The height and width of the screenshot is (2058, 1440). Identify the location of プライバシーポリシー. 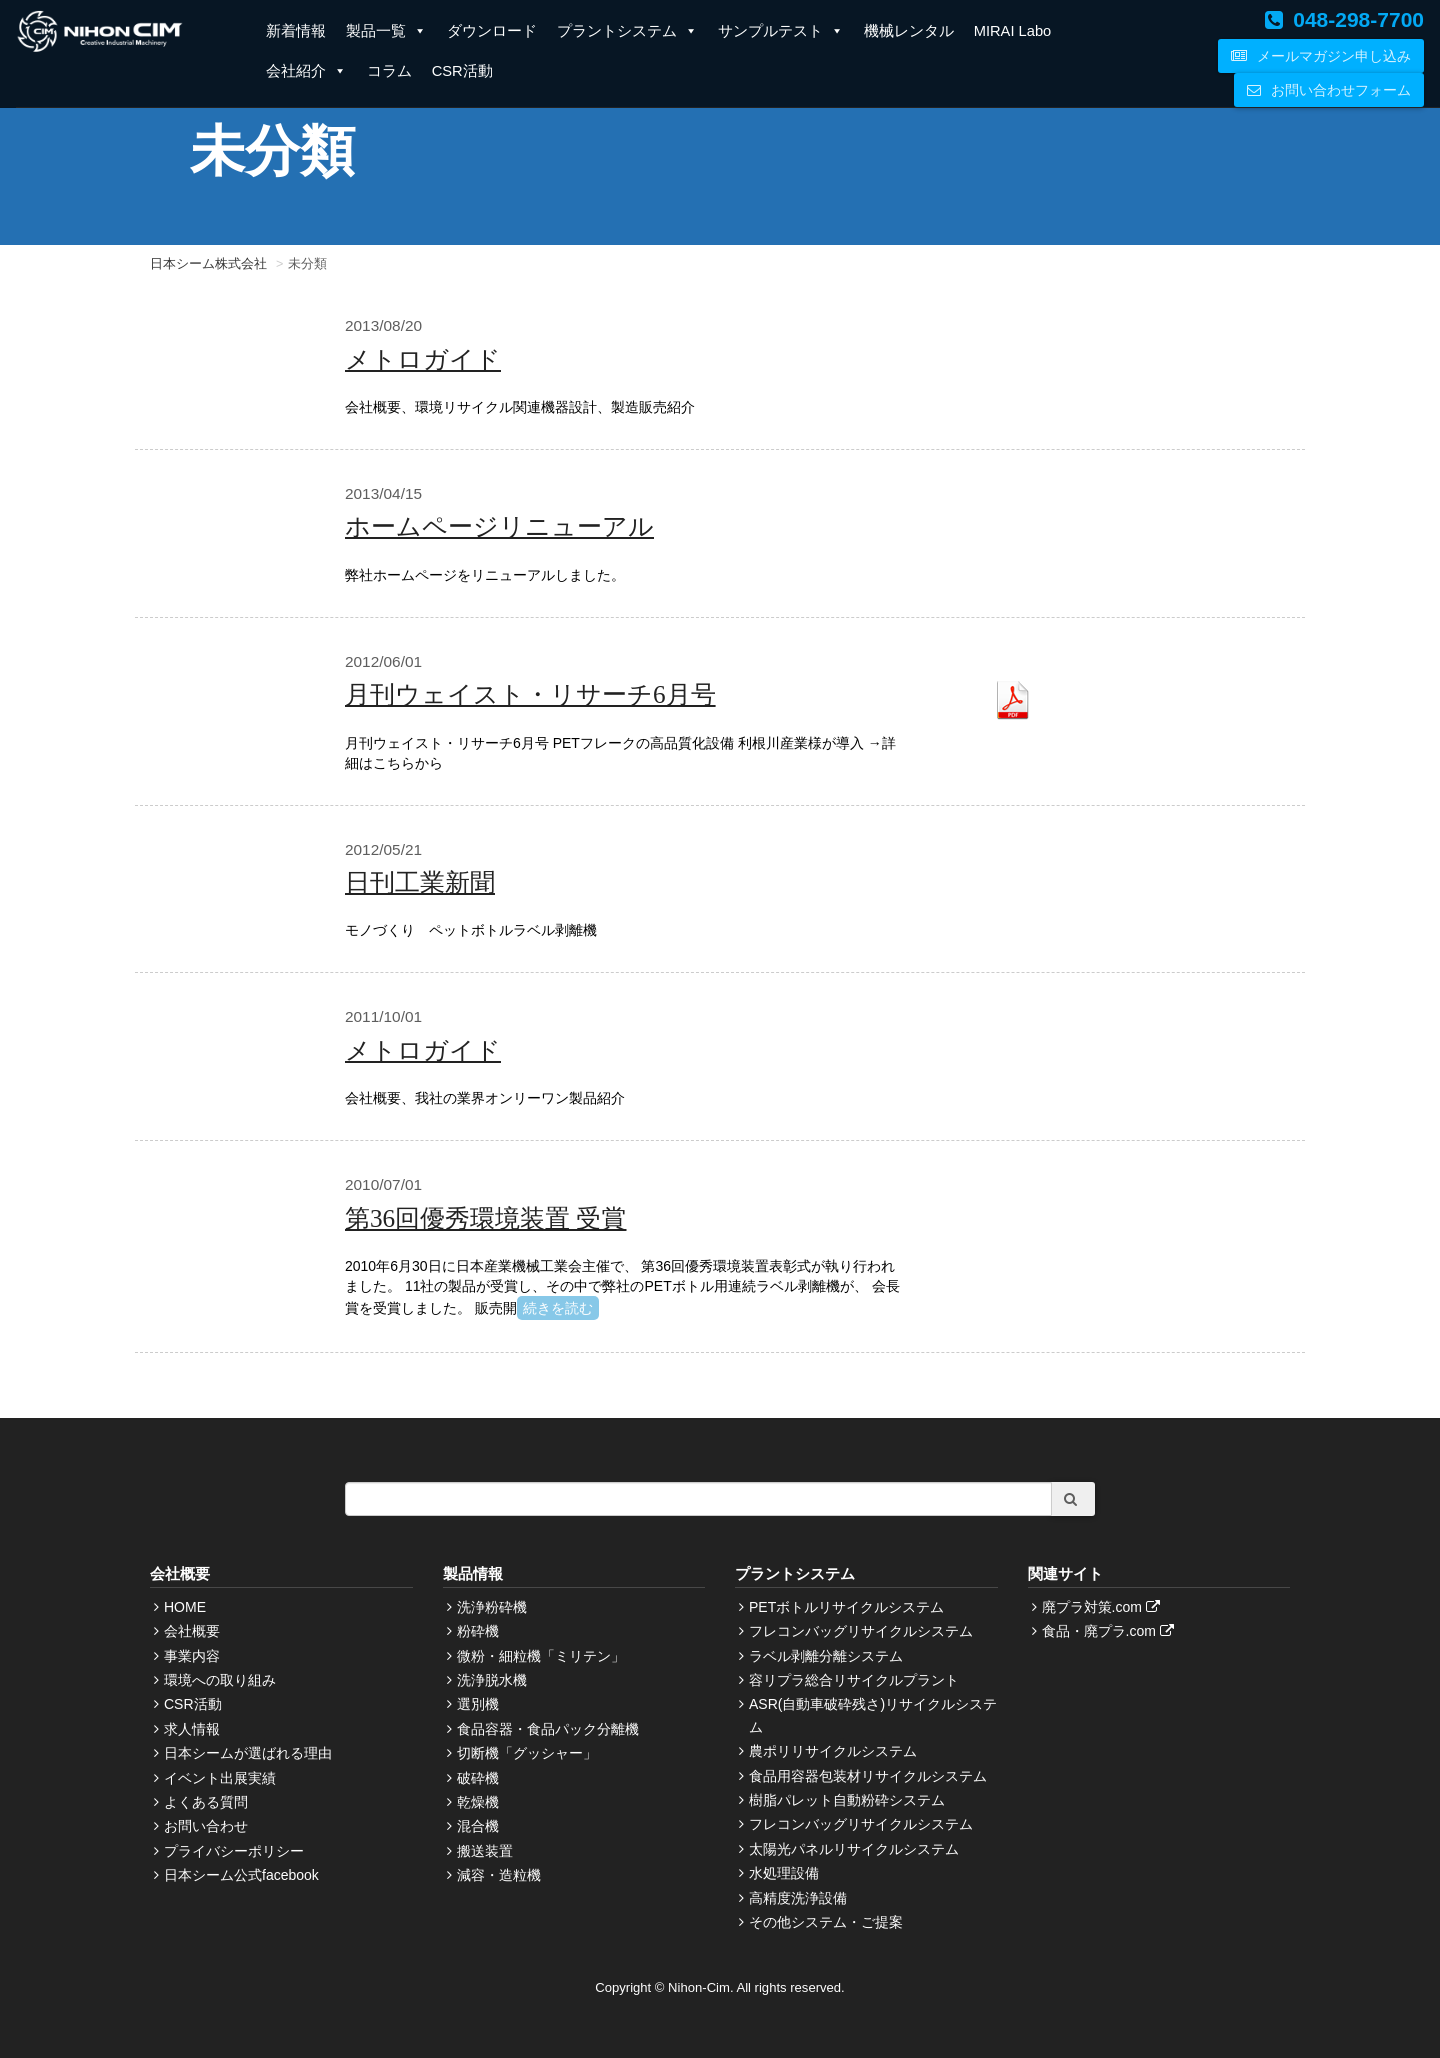
(234, 1851).